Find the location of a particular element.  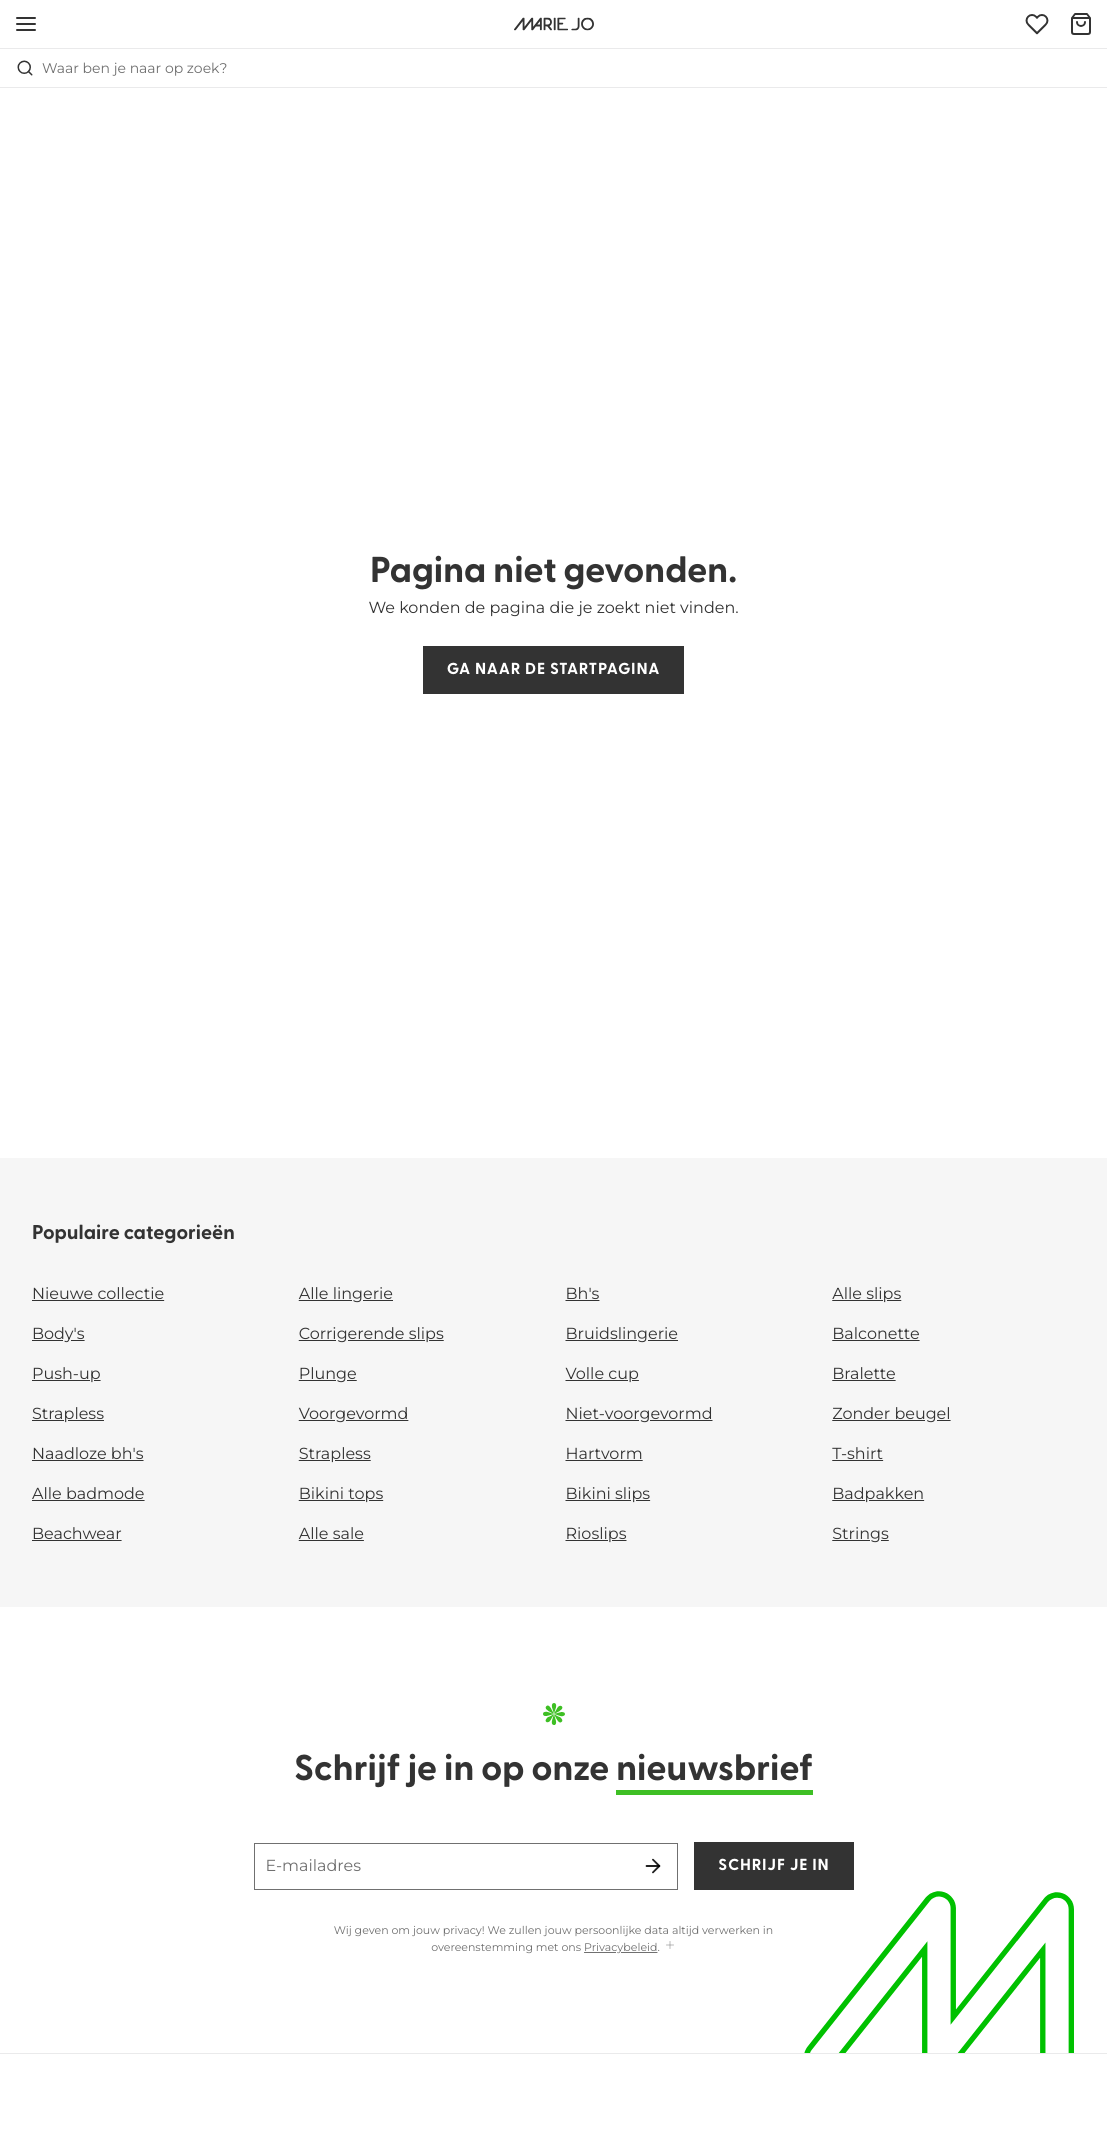

T-shirt is located at coordinates (857, 1454).